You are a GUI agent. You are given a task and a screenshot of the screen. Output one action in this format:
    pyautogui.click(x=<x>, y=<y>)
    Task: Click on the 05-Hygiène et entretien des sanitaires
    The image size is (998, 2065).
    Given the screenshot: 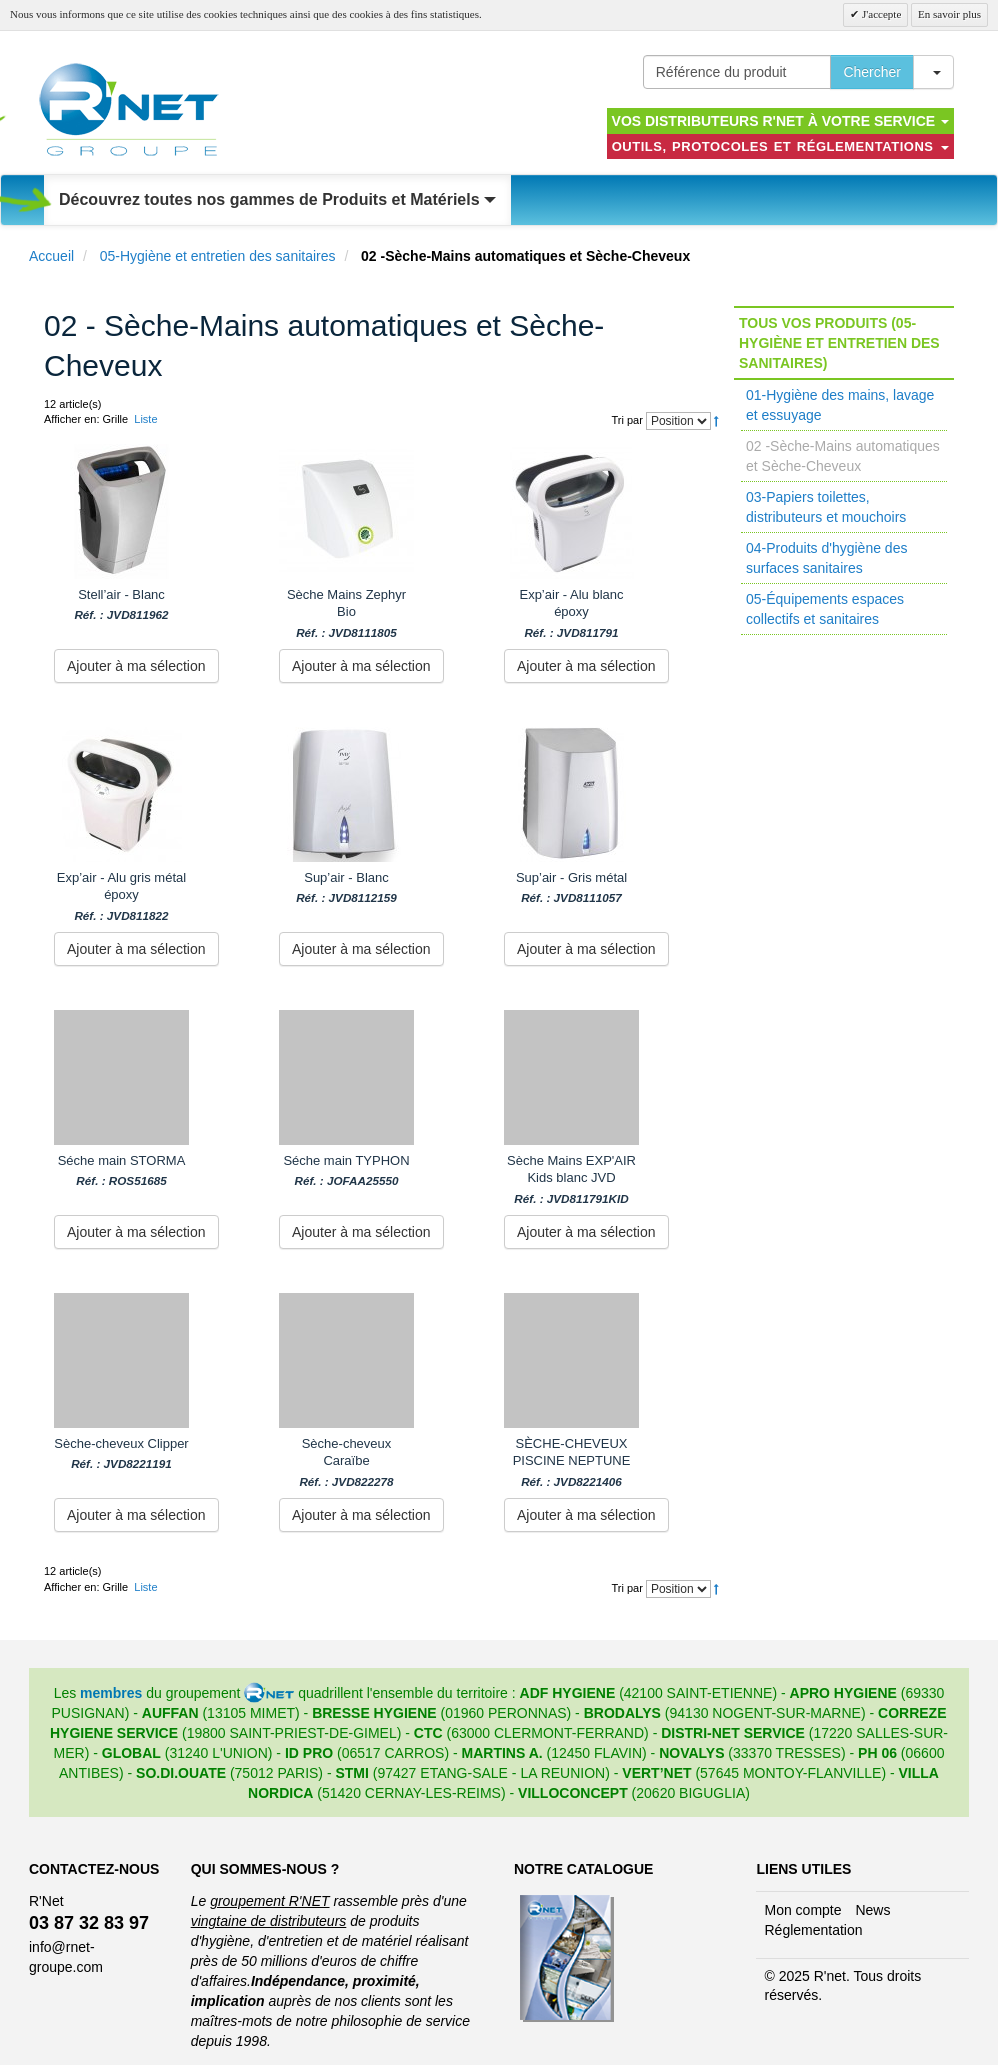 What is the action you would take?
    pyautogui.click(x=218, y=256)
    